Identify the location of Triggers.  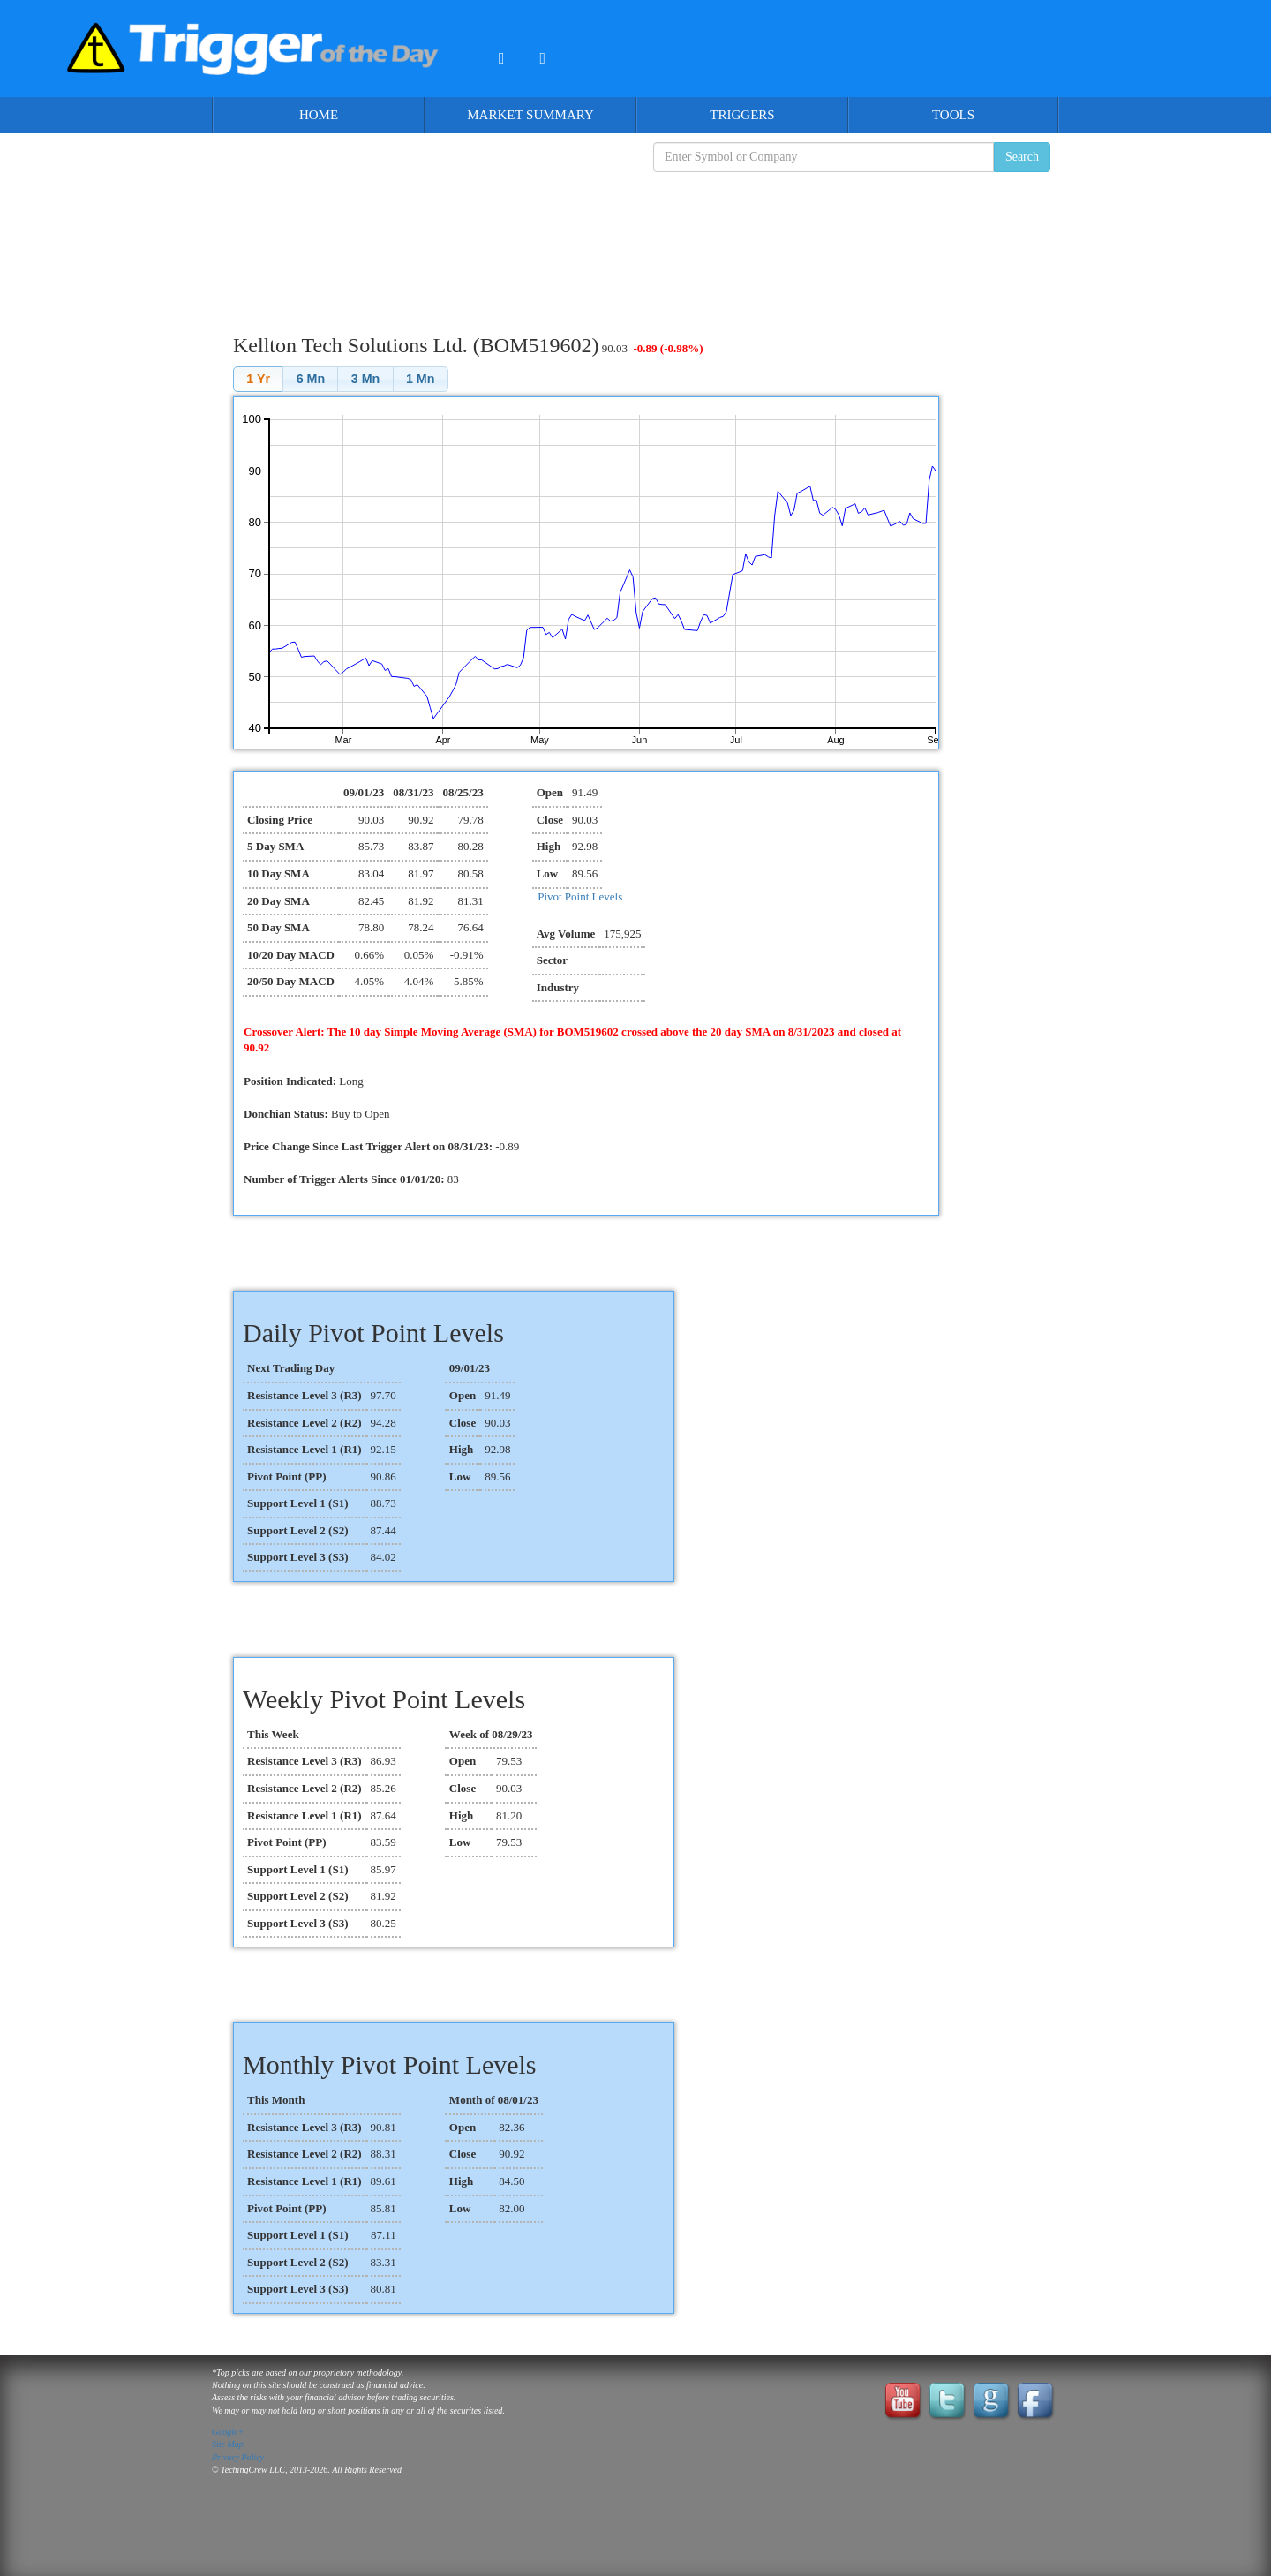
(742, 115).